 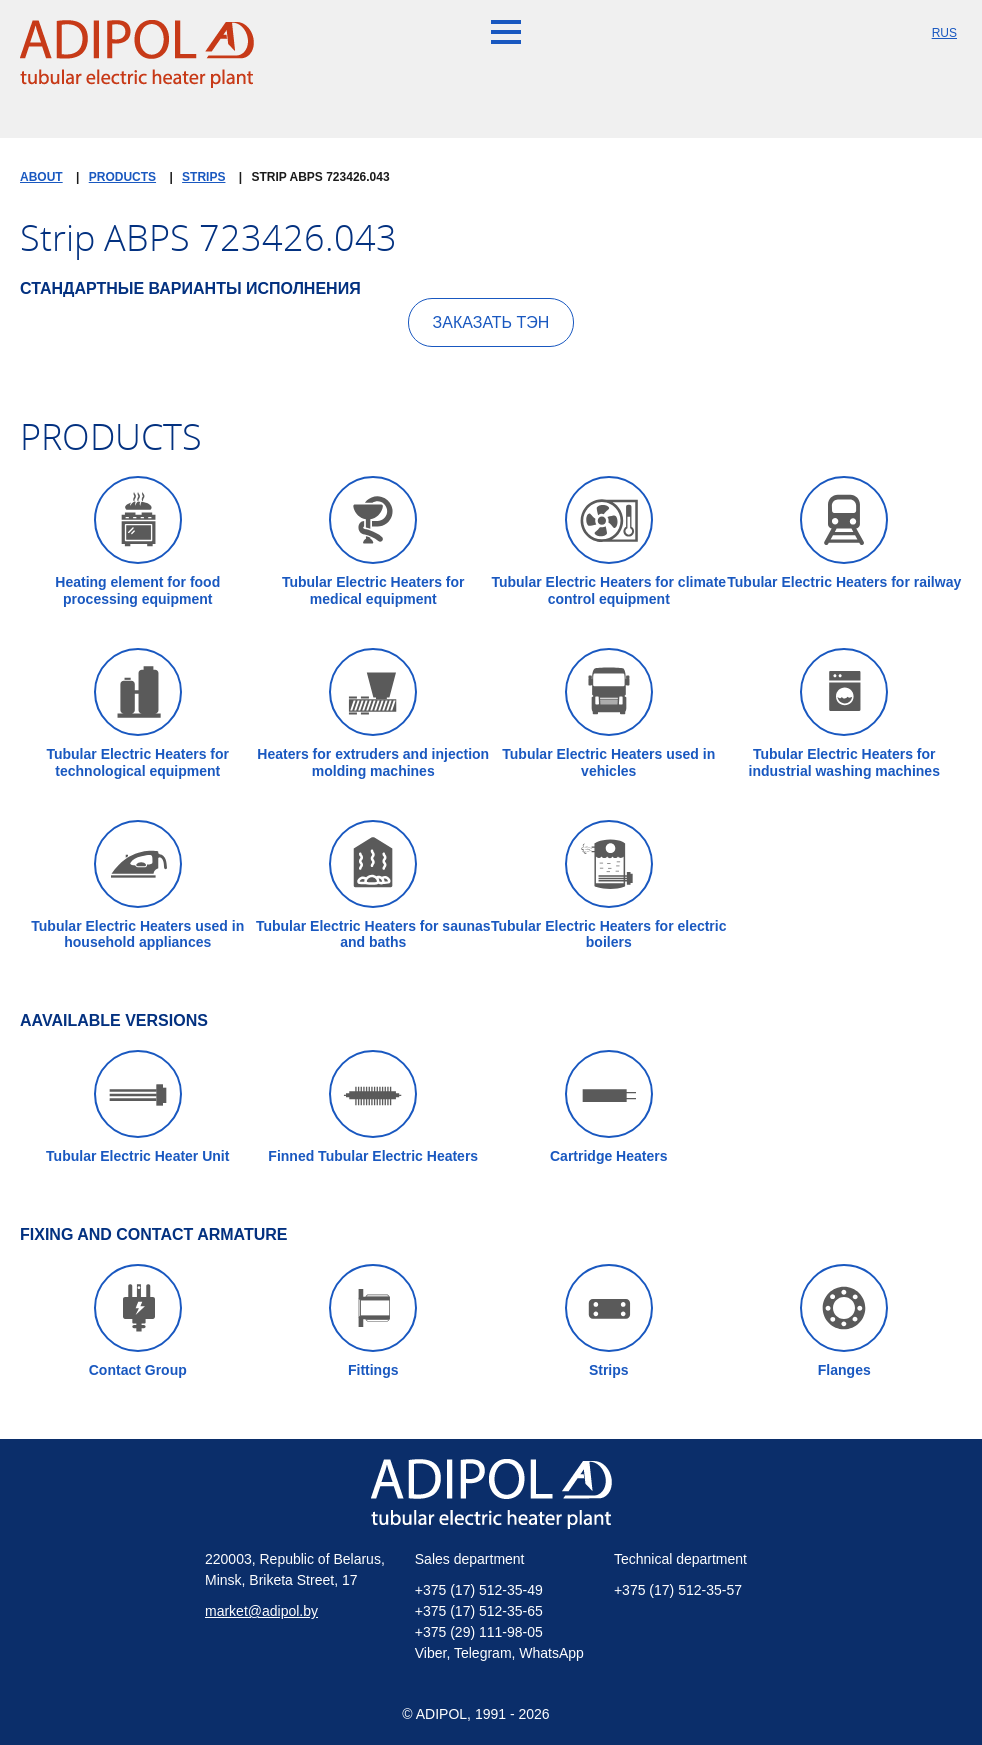 I want to click on Заказать ТЭН, so click(x=491, y=322).